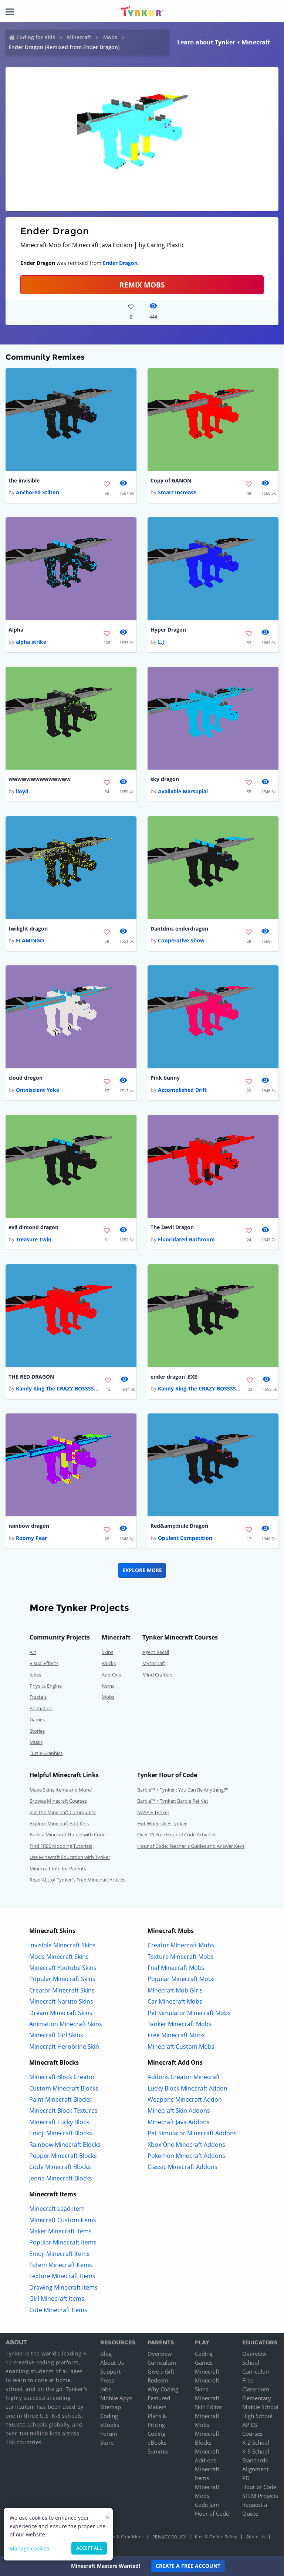 This screenshot has width=284, height=2576. Describe the element at coordinates (181, 1957) in the screenshot. I see `Texture Minecraft Mobs` at that location.